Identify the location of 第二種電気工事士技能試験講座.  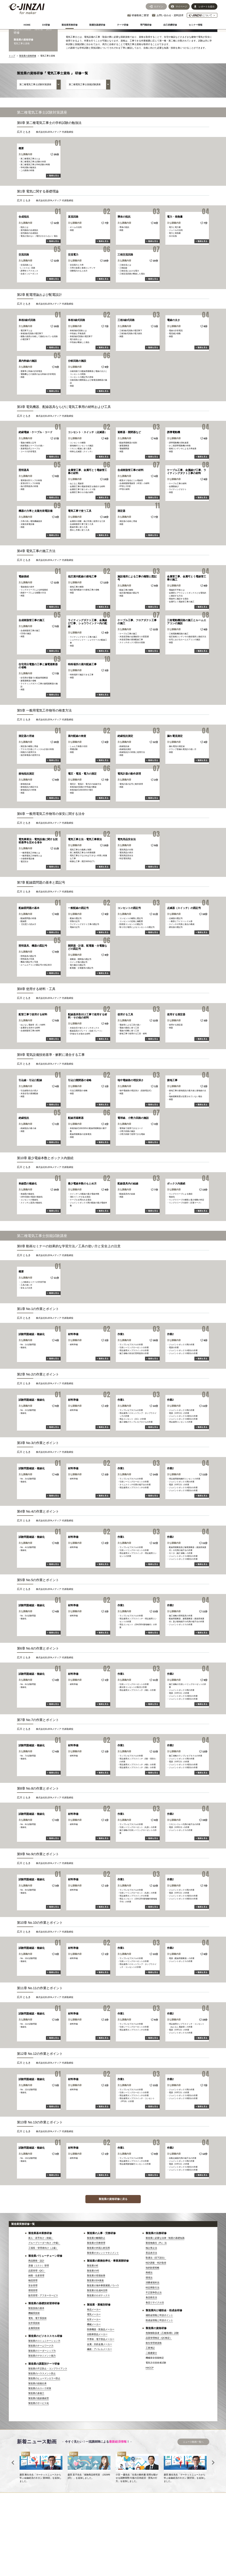
(85, 108).